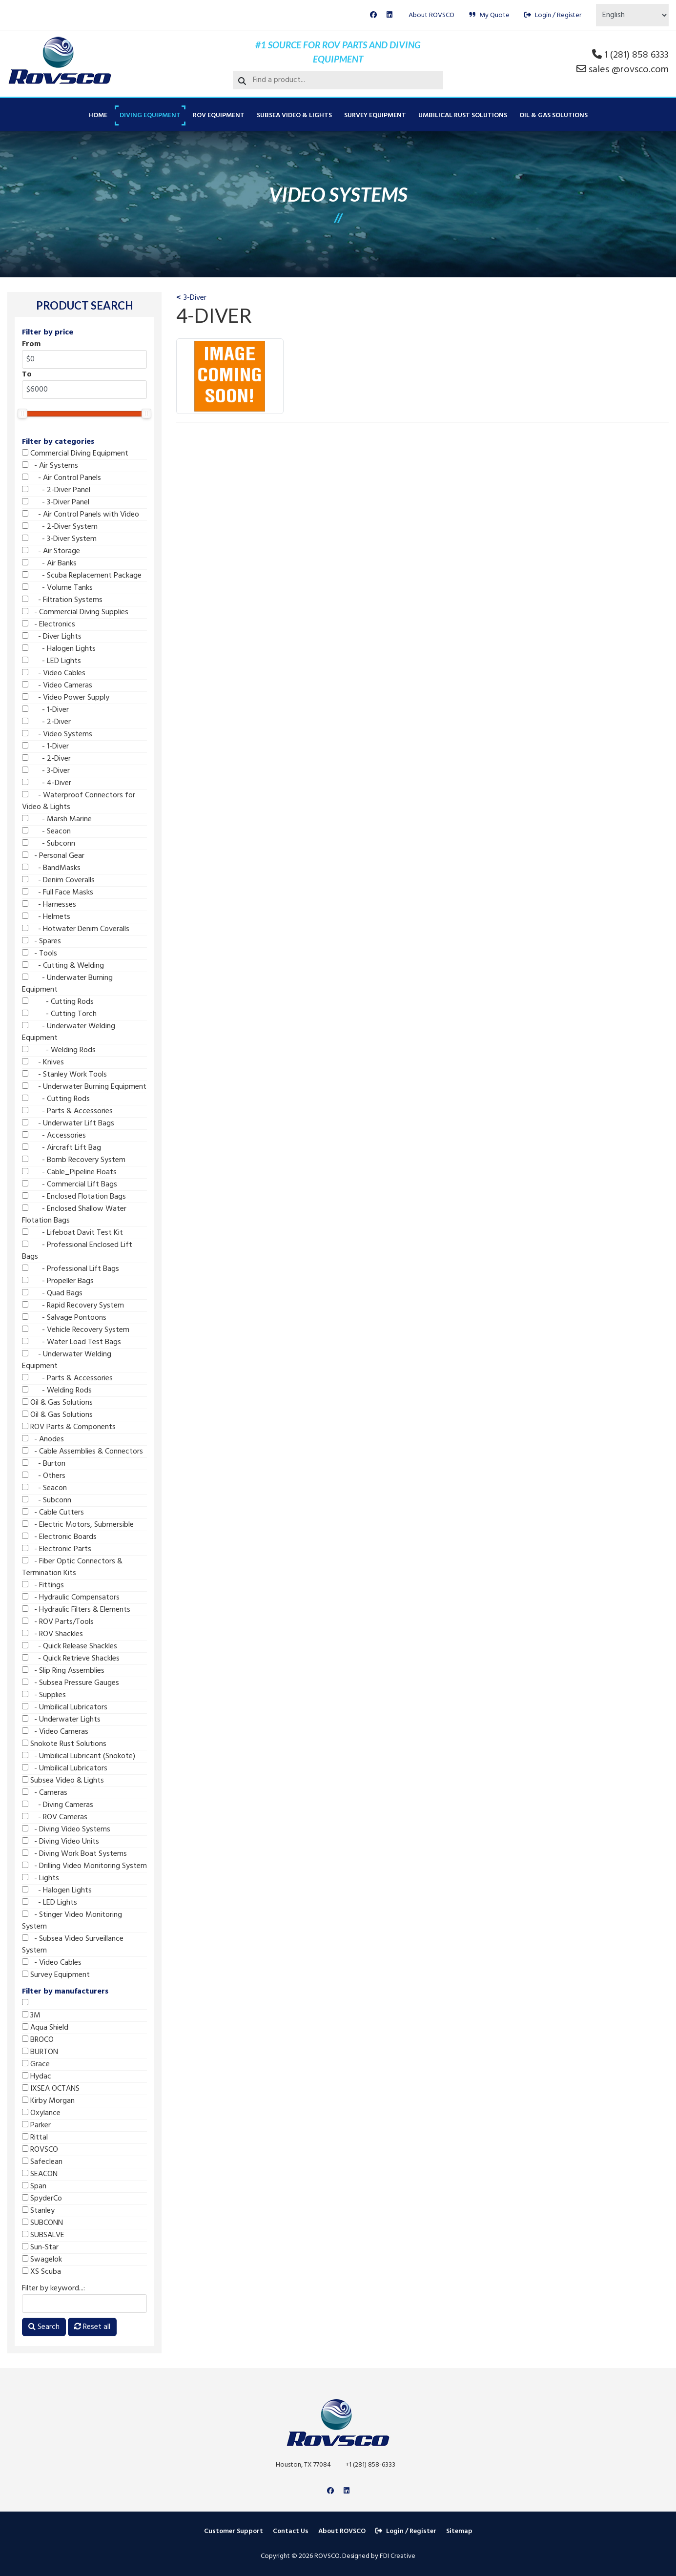  Describe the element at coordinates (75, 453) in the screenshot. I see `Commercial Diving Equipment` at that location.